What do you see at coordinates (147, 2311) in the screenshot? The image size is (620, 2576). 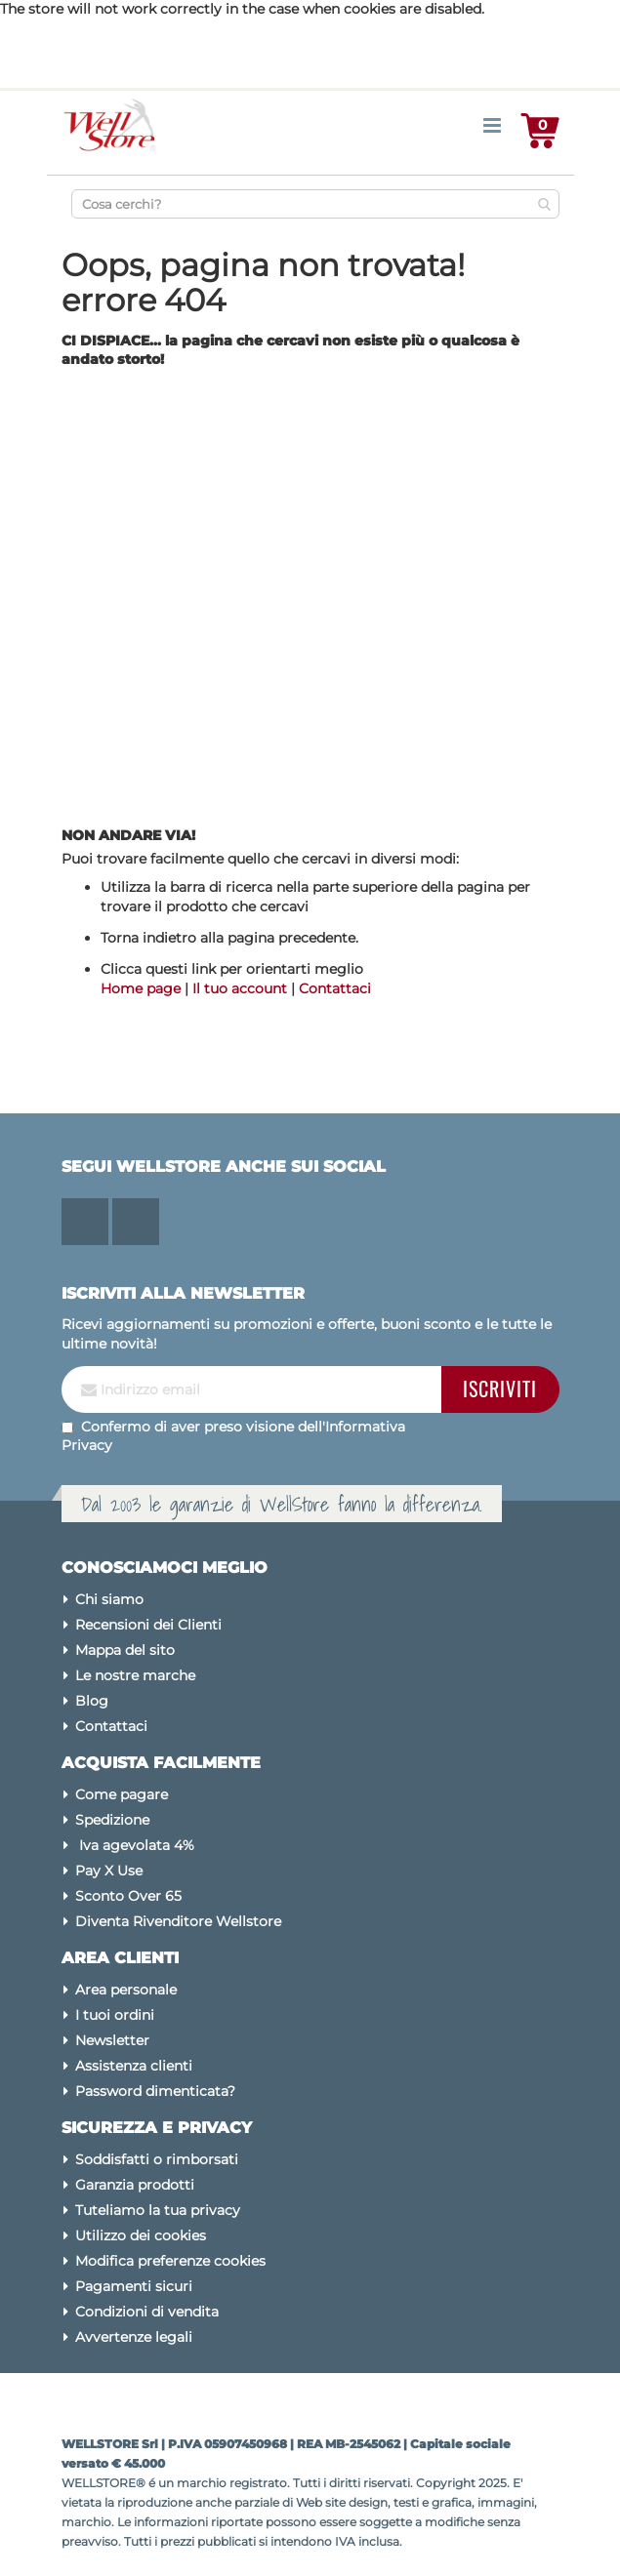 I see `Condizioni di vendita` at bounding box center [147, 2311].